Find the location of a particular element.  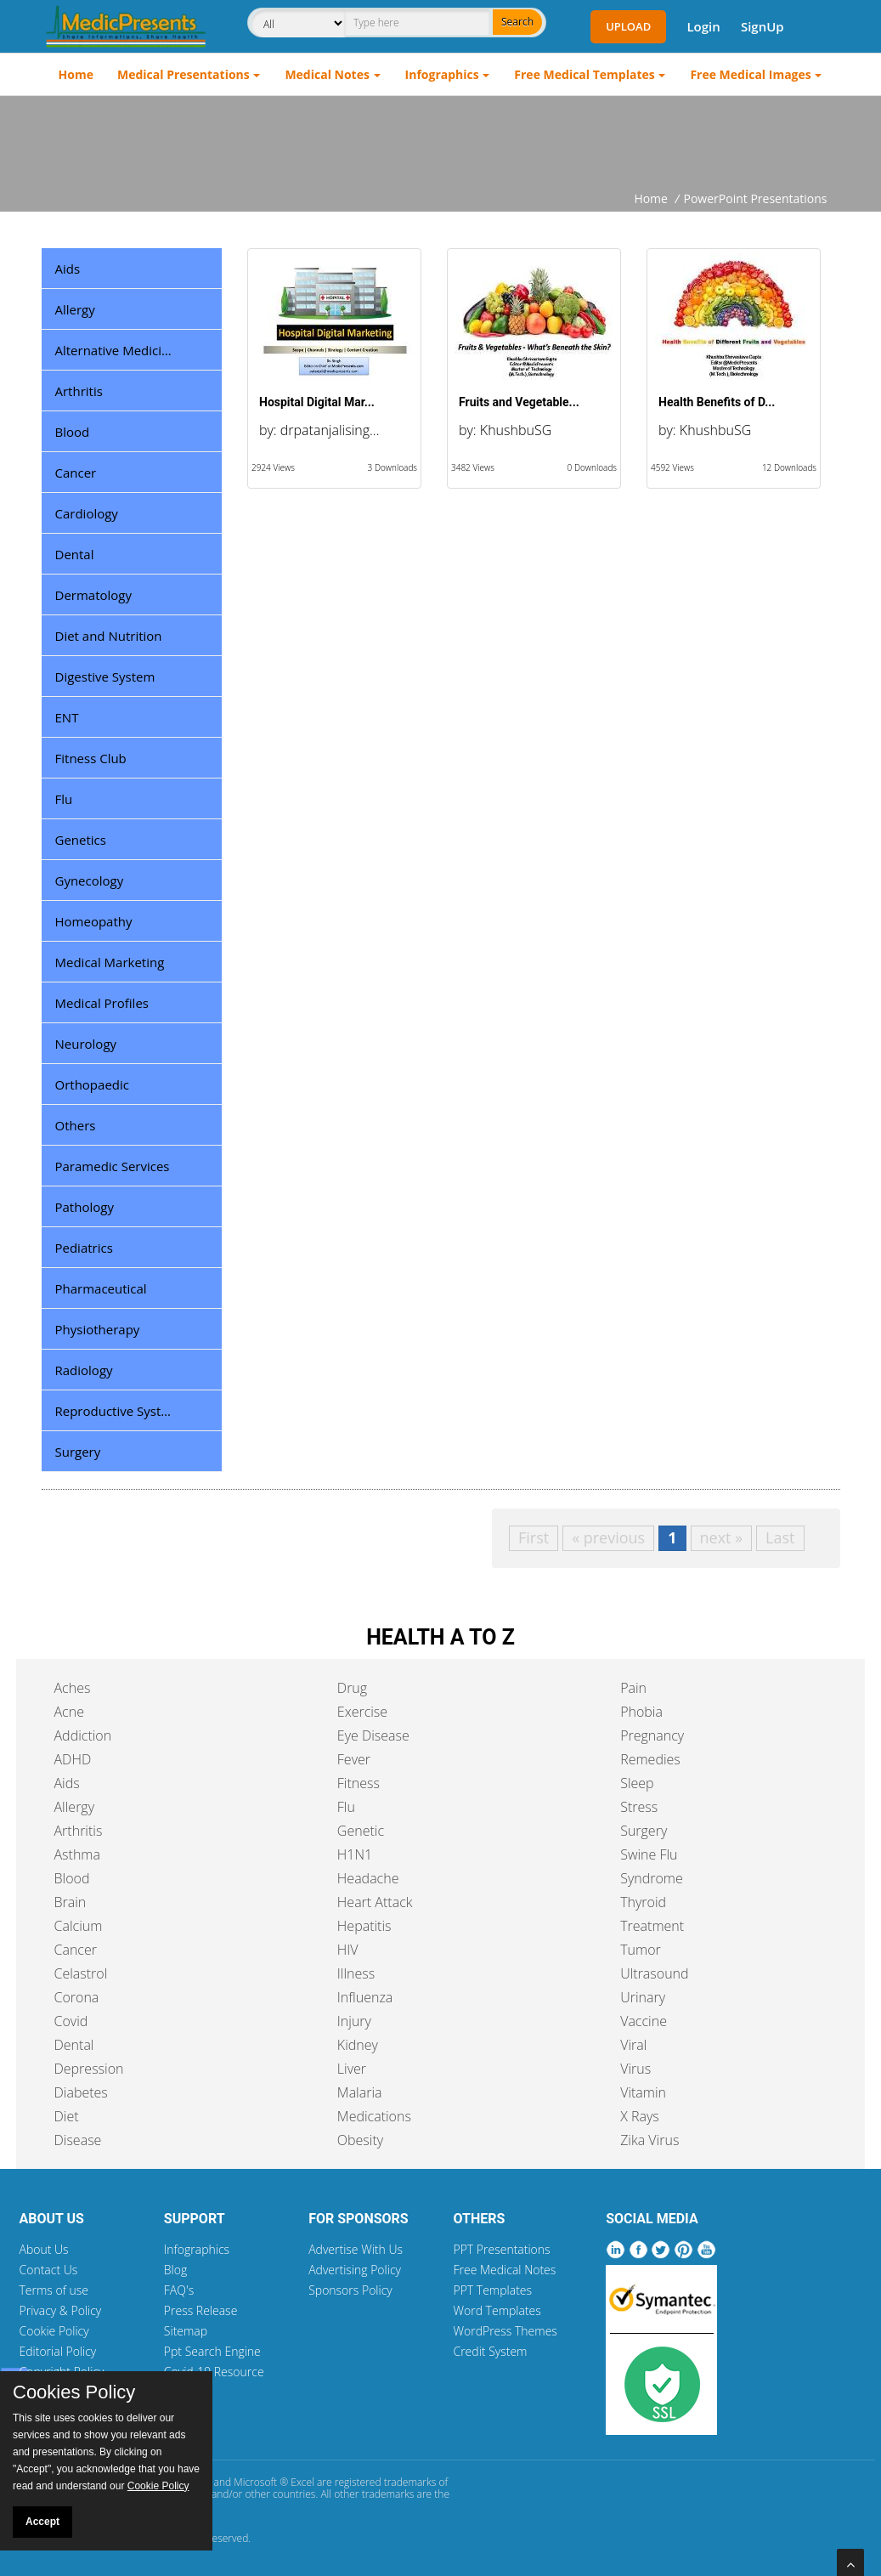

Advertise With Us is located at coordinates (355, 2249).